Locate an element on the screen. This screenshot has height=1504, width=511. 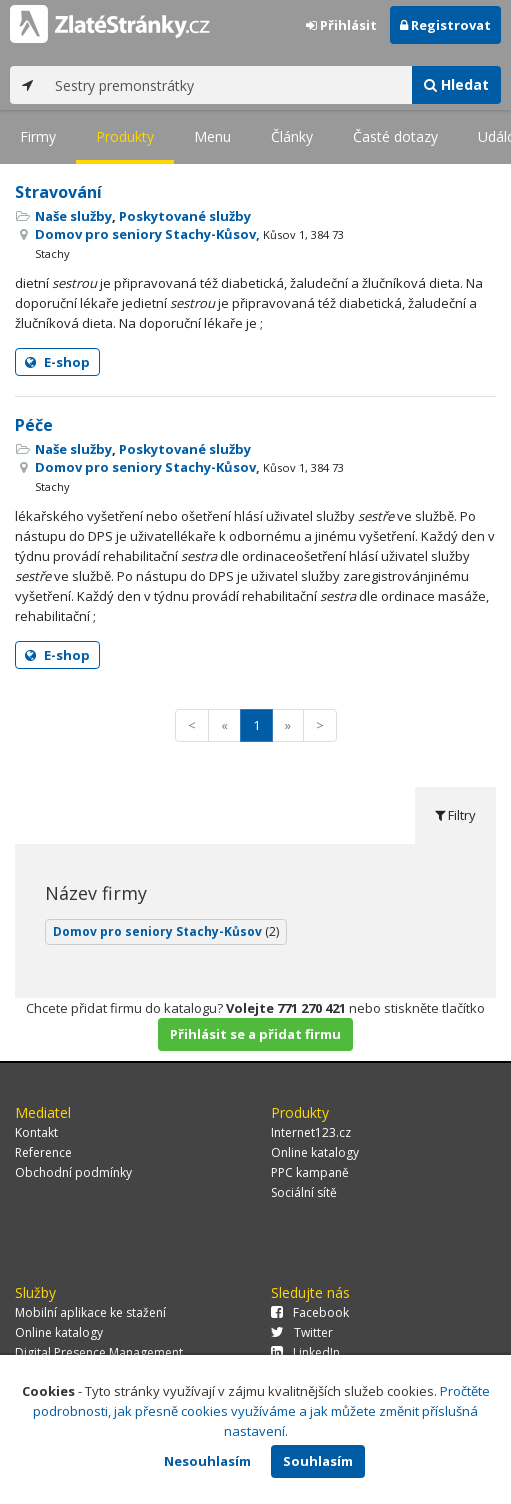
Firmy is located at coordinates (38, 136).